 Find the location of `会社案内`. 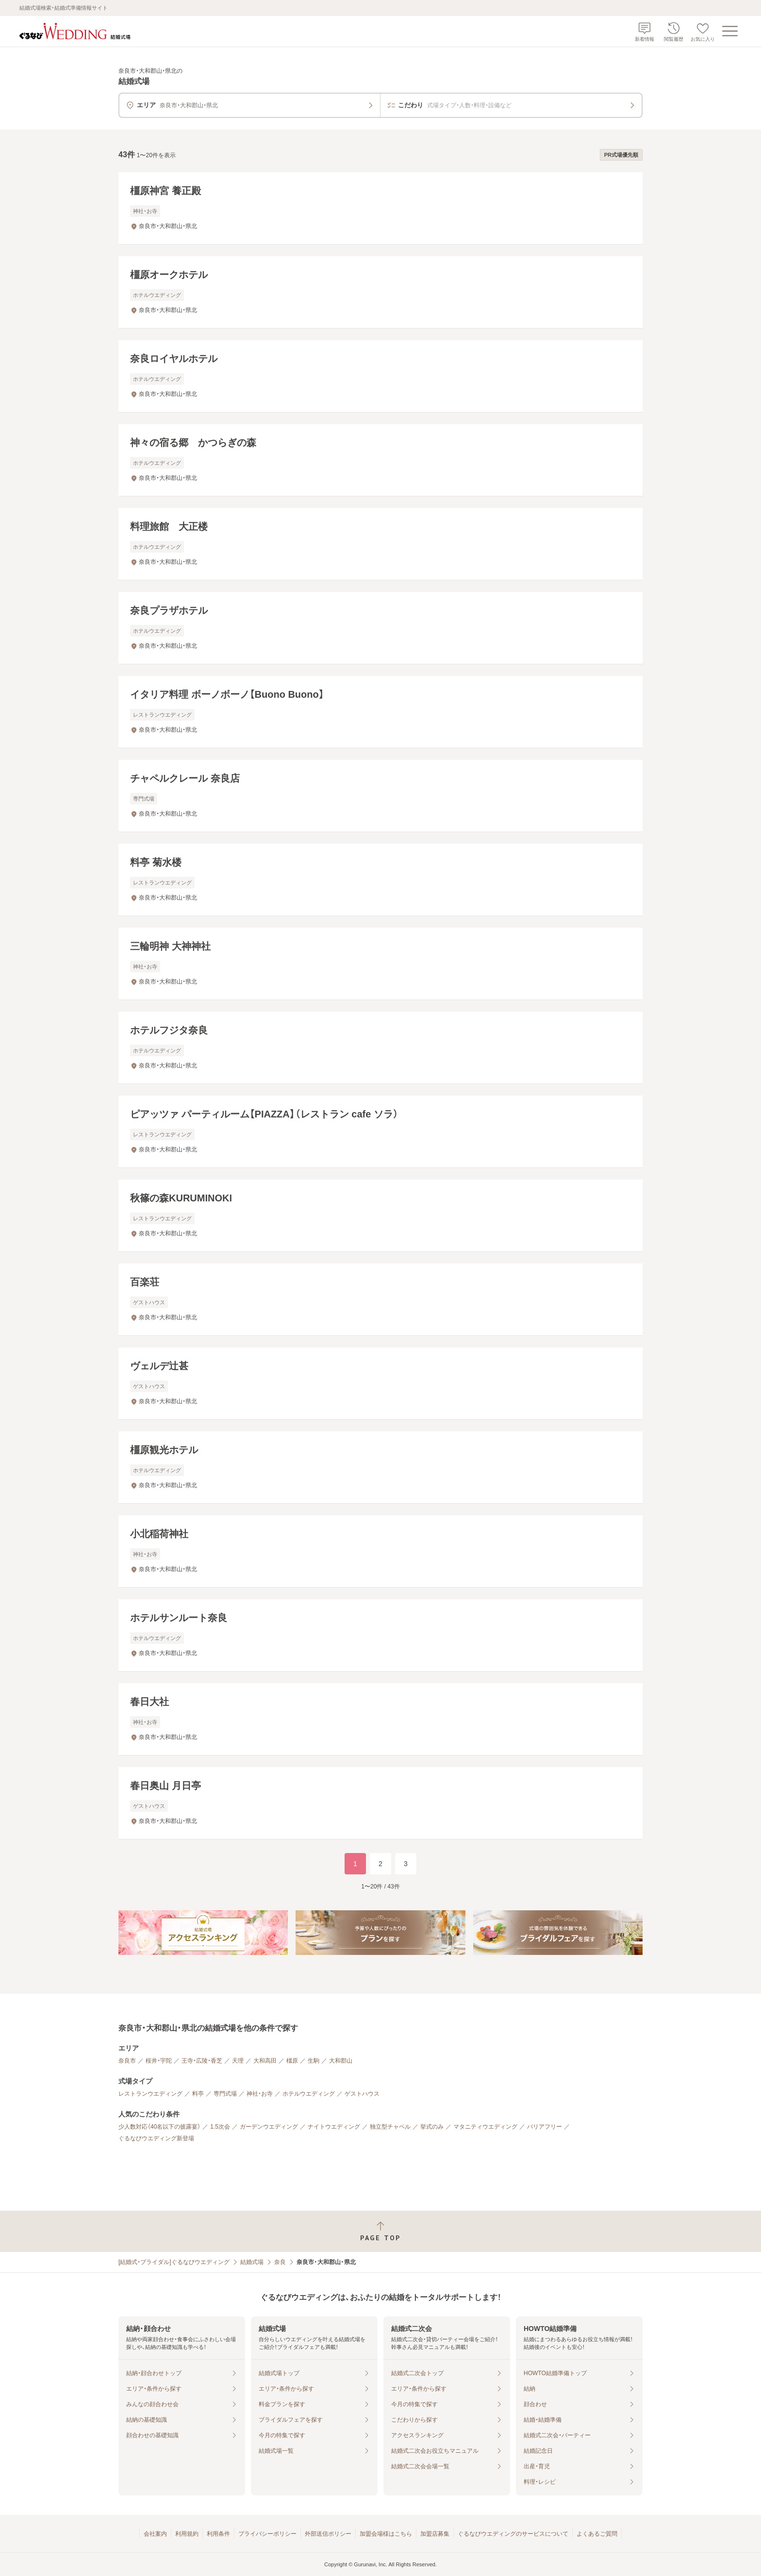

会社案内 is located at coordinates (155, 2533).